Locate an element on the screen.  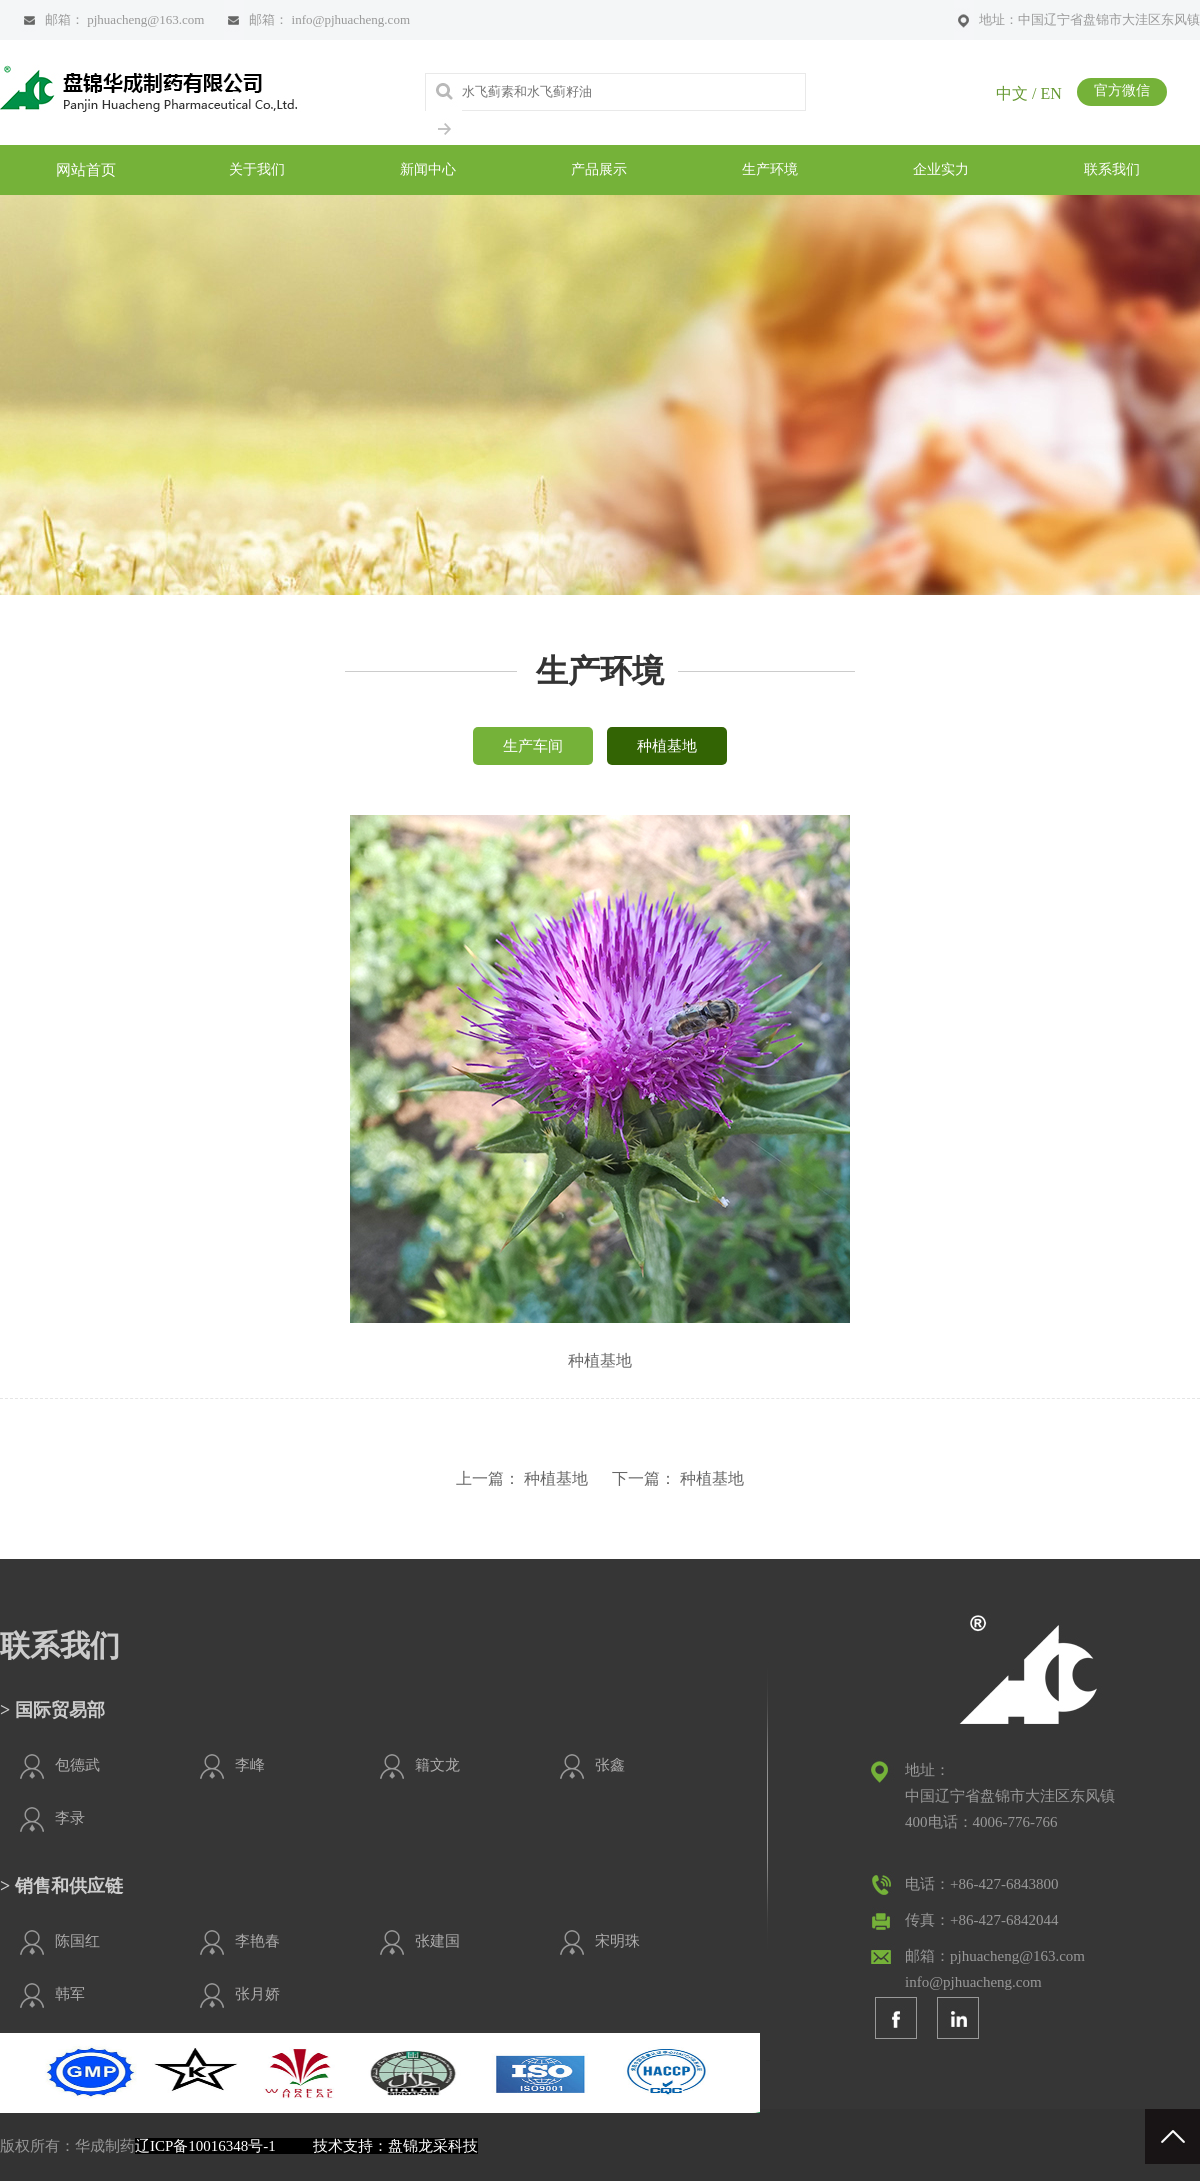
生产车间 is located at coordinates (533, 746).